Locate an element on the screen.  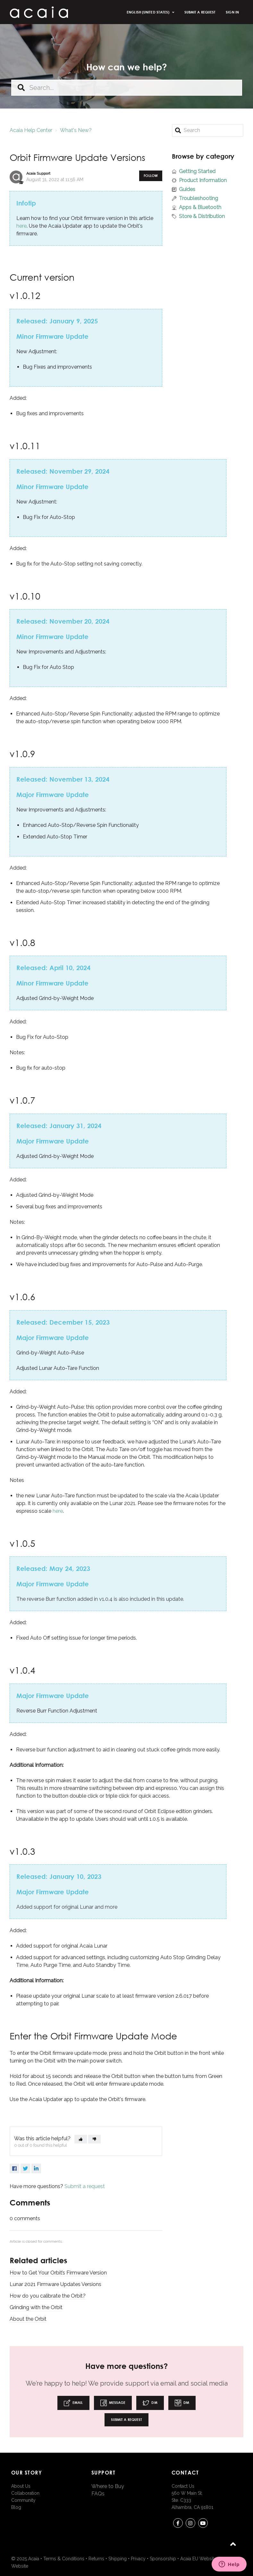
Sign in [button] is located at coordinates (232, 12).